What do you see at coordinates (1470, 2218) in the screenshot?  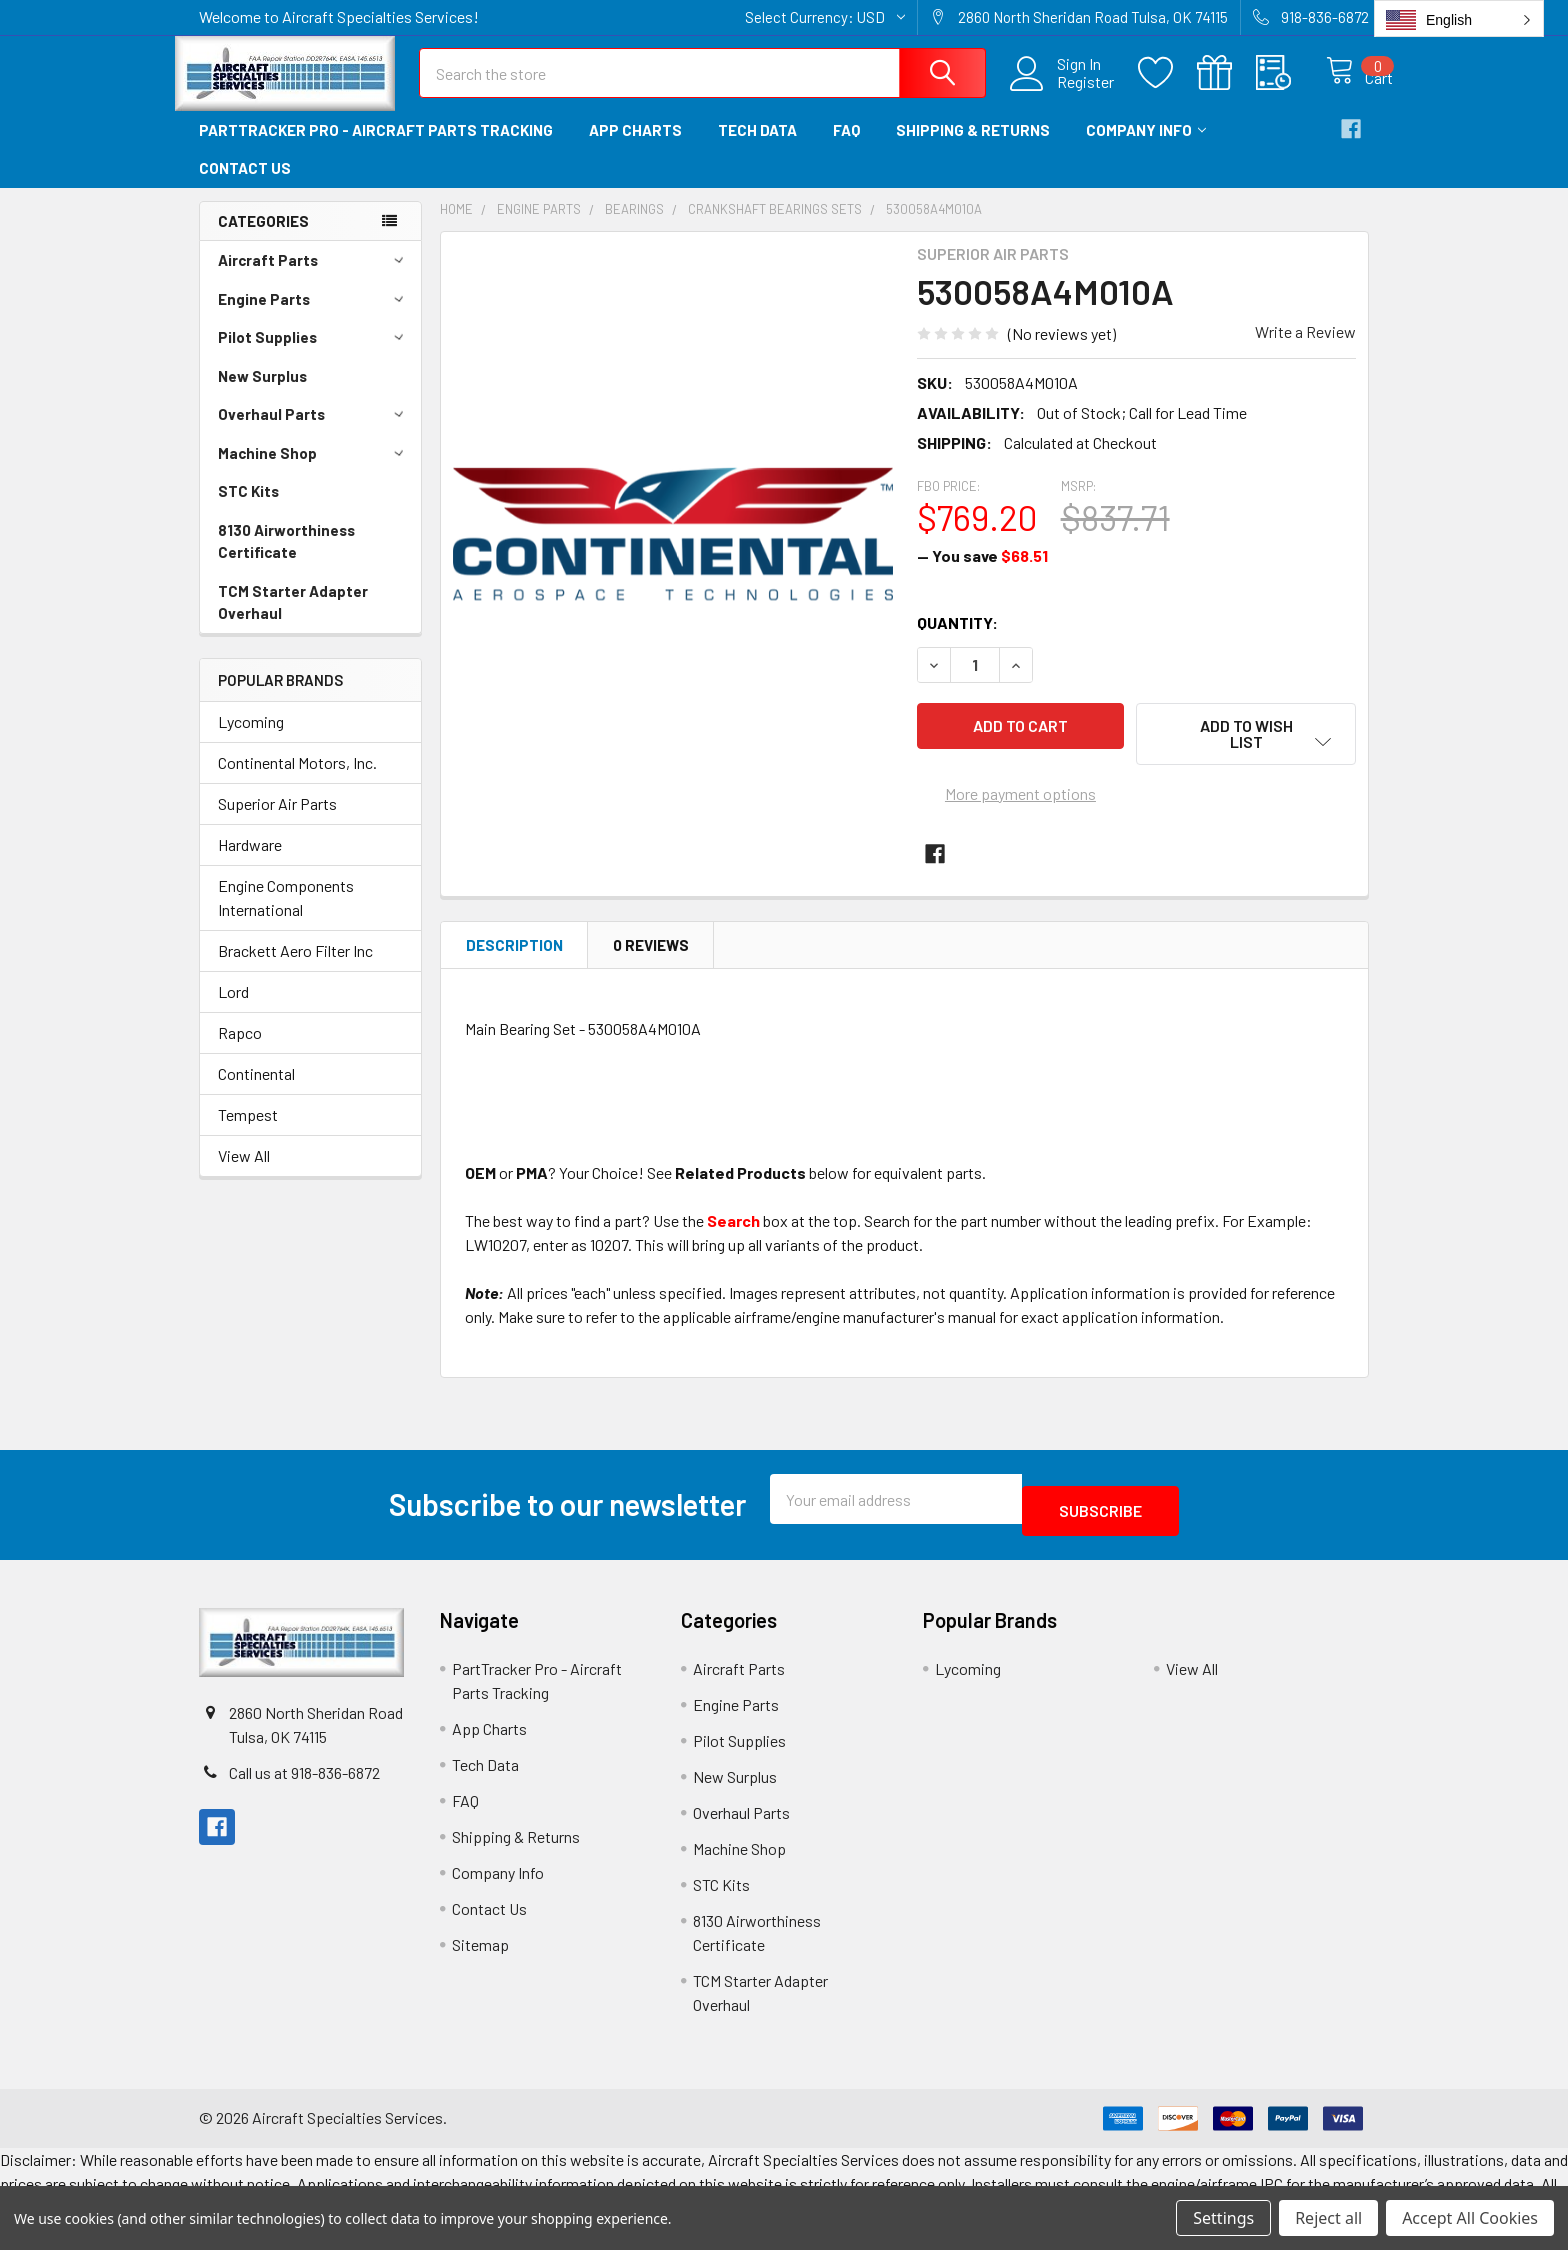 I see `Accept All Cookies` at bounding box center [1470, 2218].